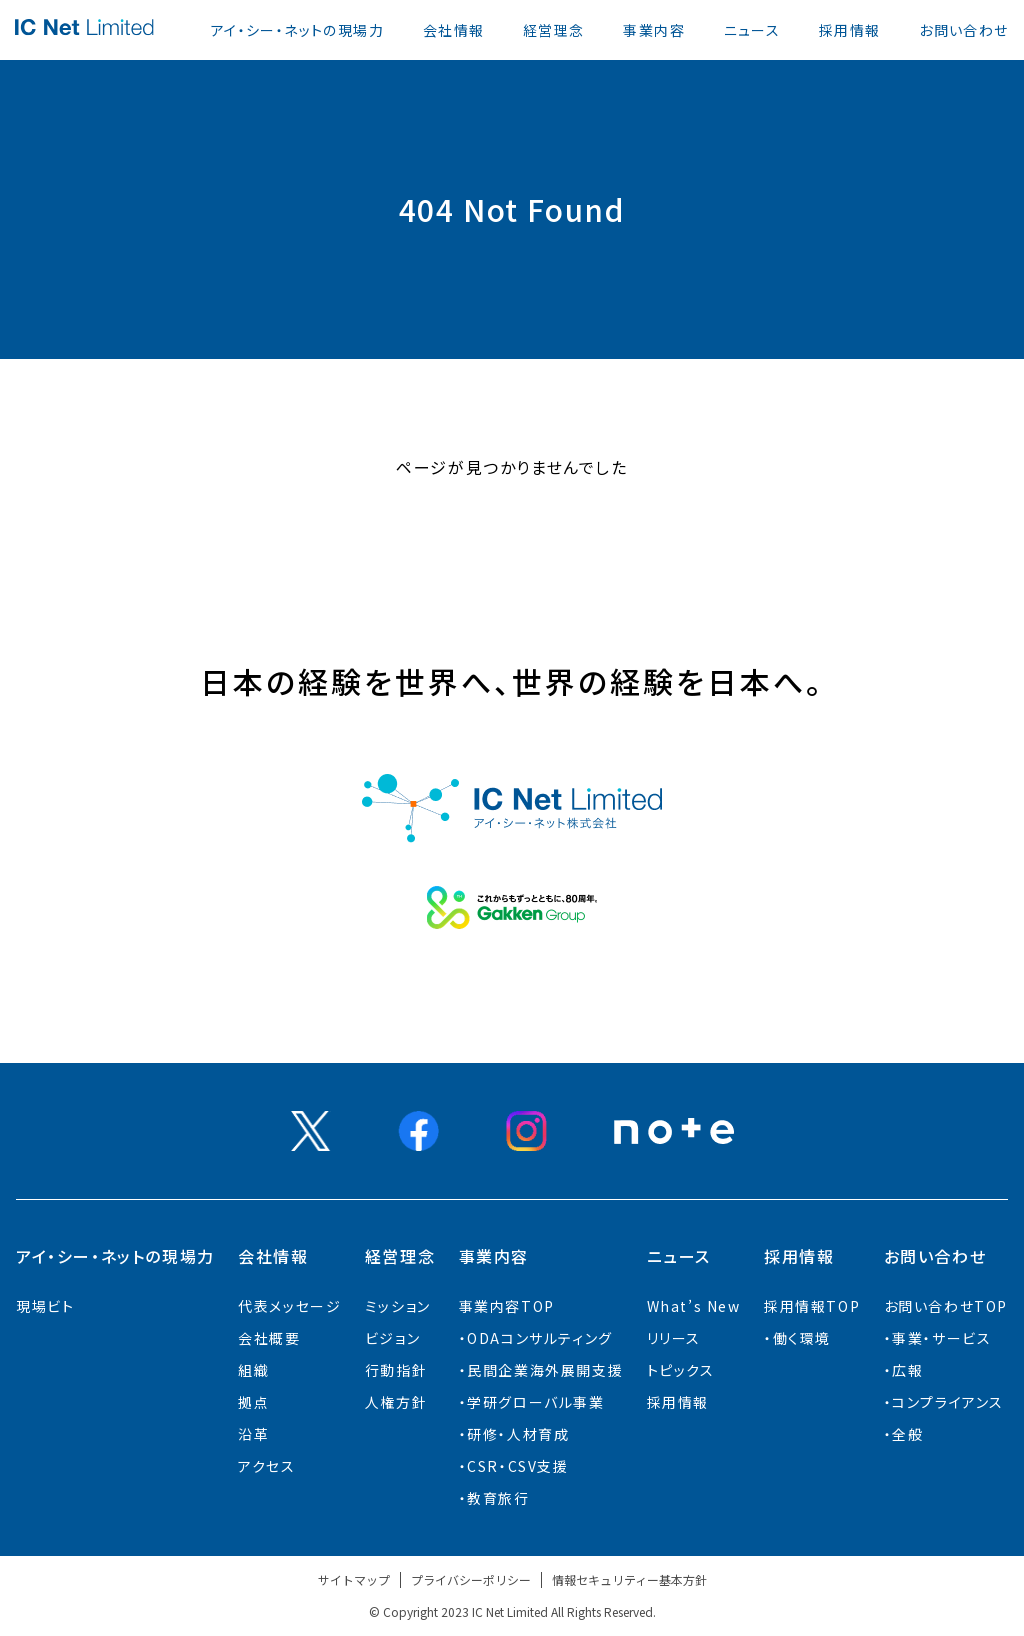 The width and height of the screenshot is (1024, 1636). What do you see at coordinates (269, 1338) in the screenshot?
I see `会社概要` at bounding box center [269, 1338].